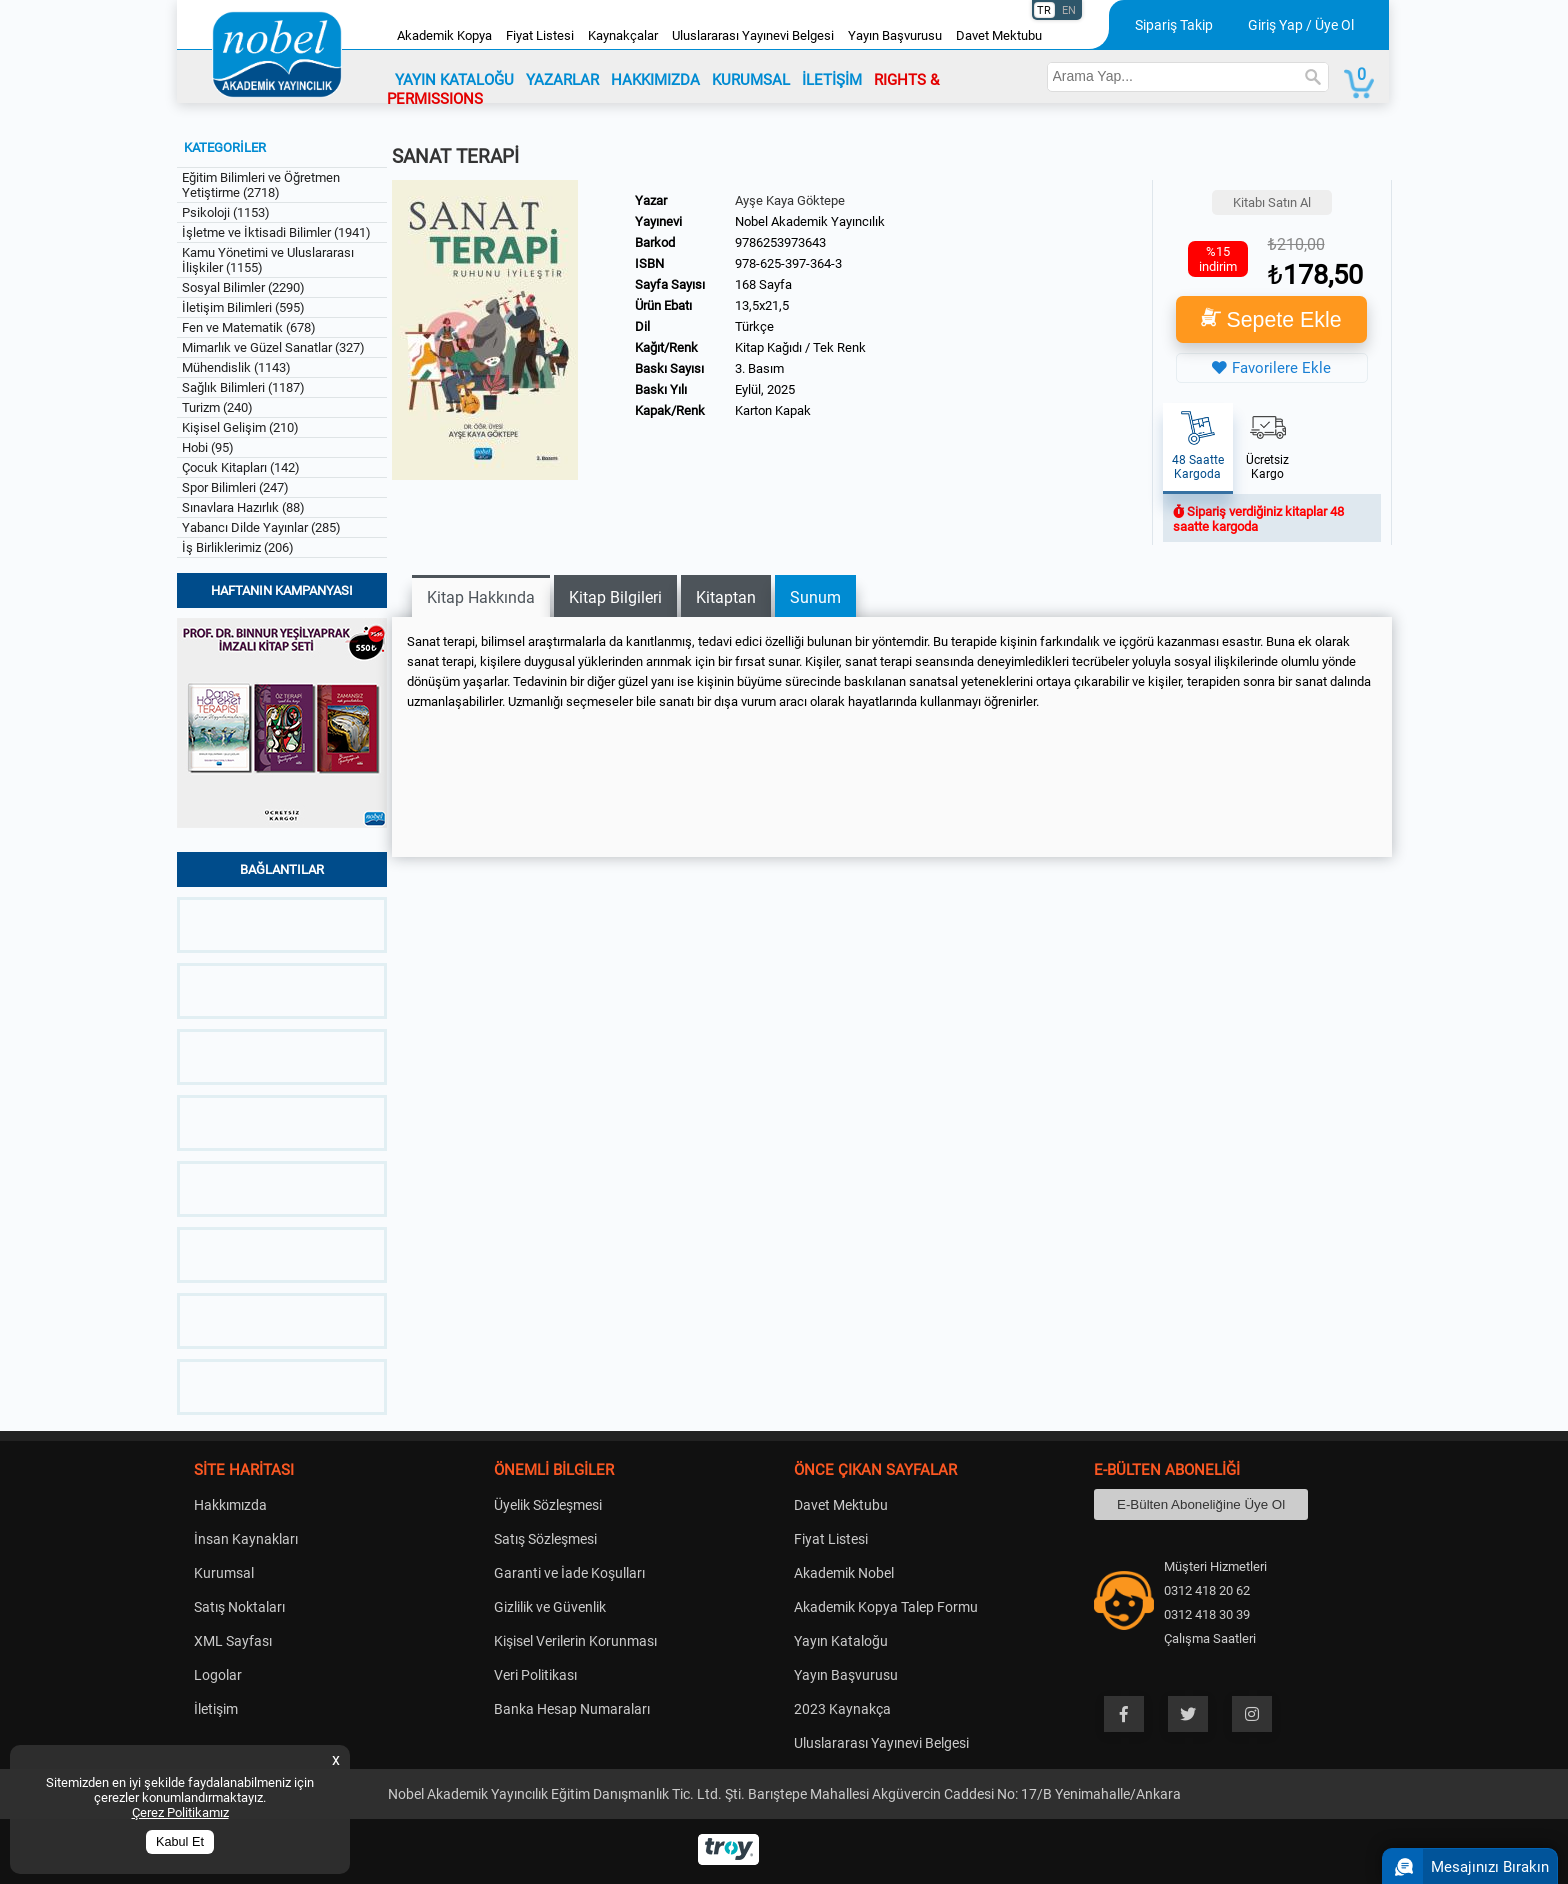 This screenshot has width=1568, height=1884. I want to click on Eğitim Bilimleri ve Öğretmen Yetiştirme (2718), so click(261, 185).